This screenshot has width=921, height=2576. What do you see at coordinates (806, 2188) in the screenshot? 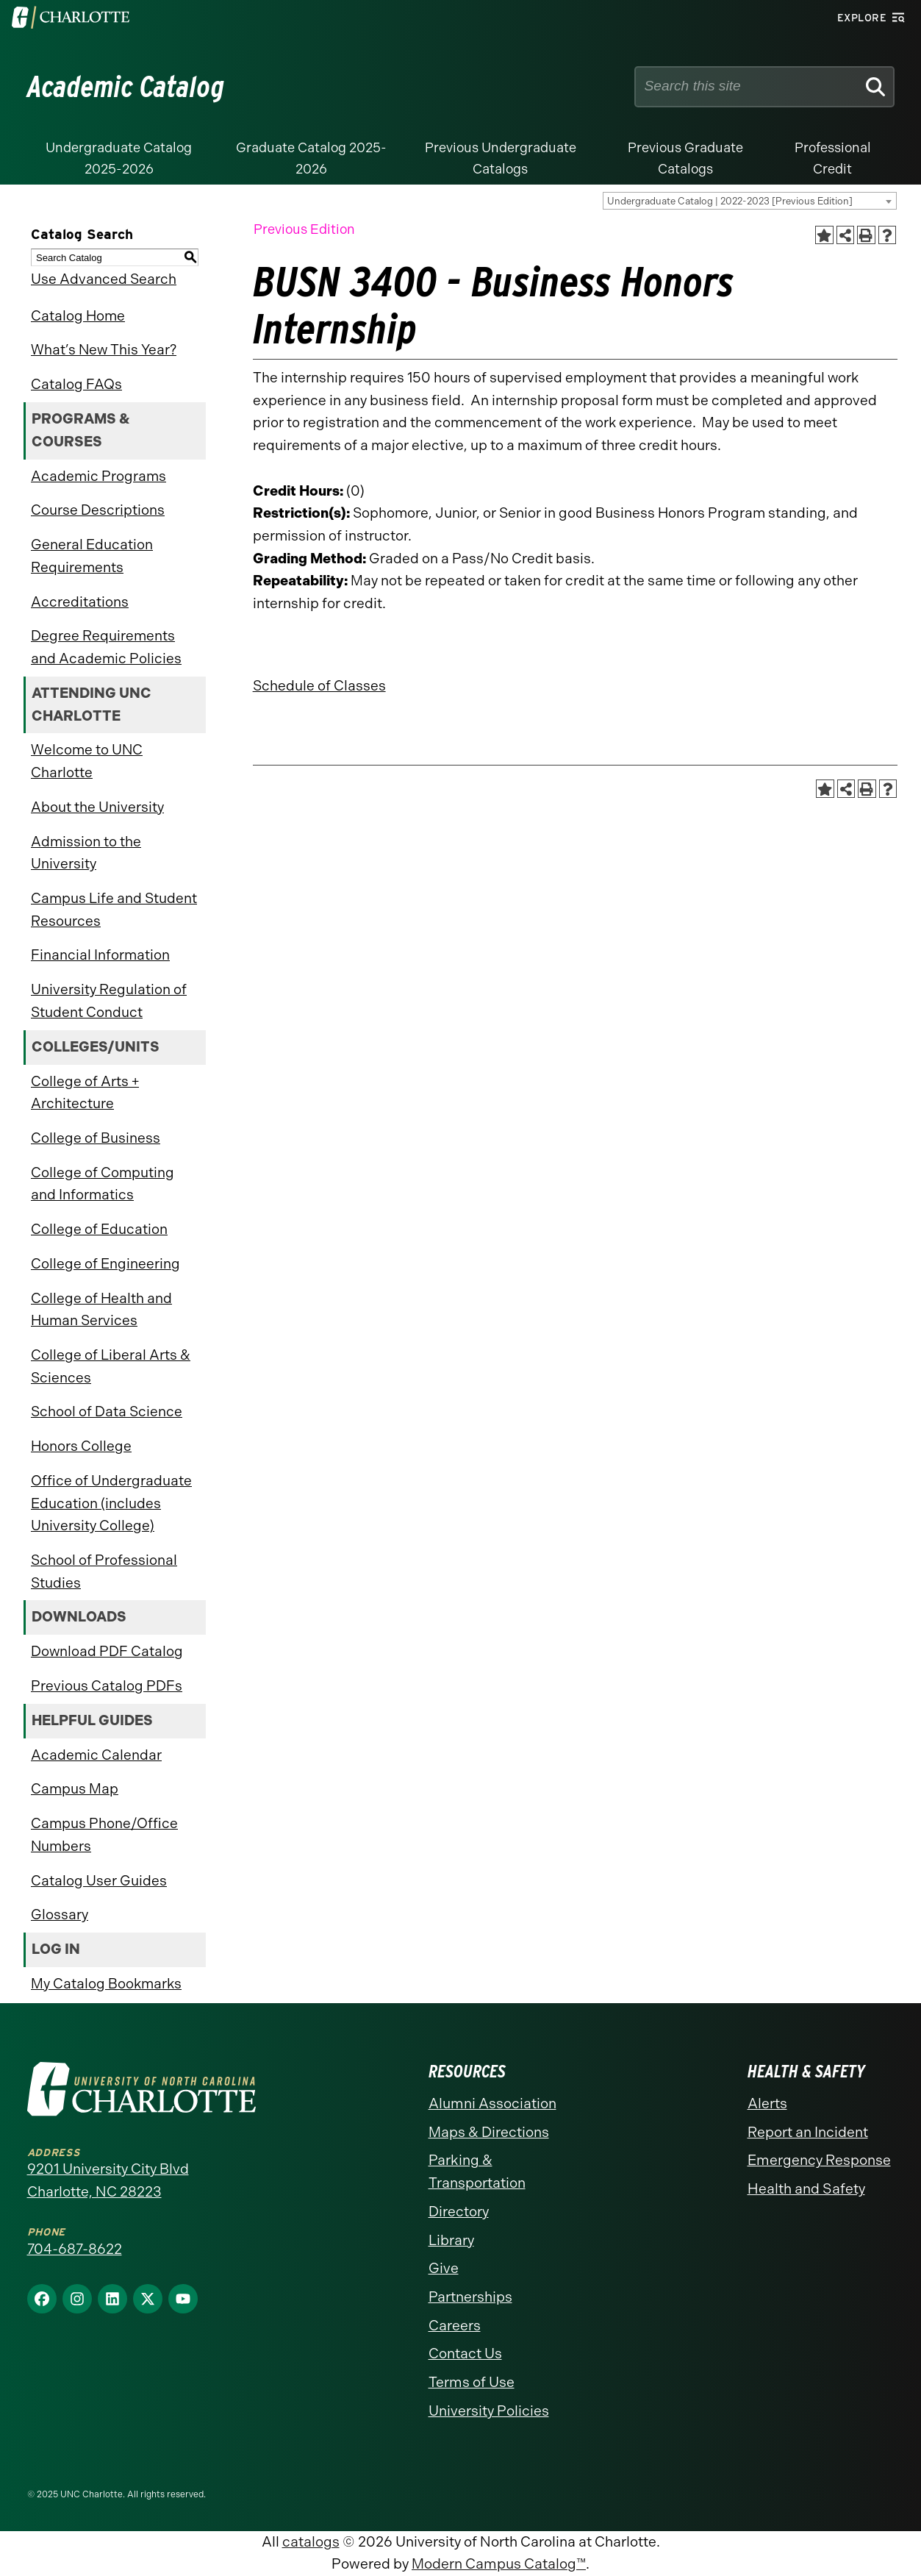
I see `Health and Safety` at bounding box center [806, 2188].